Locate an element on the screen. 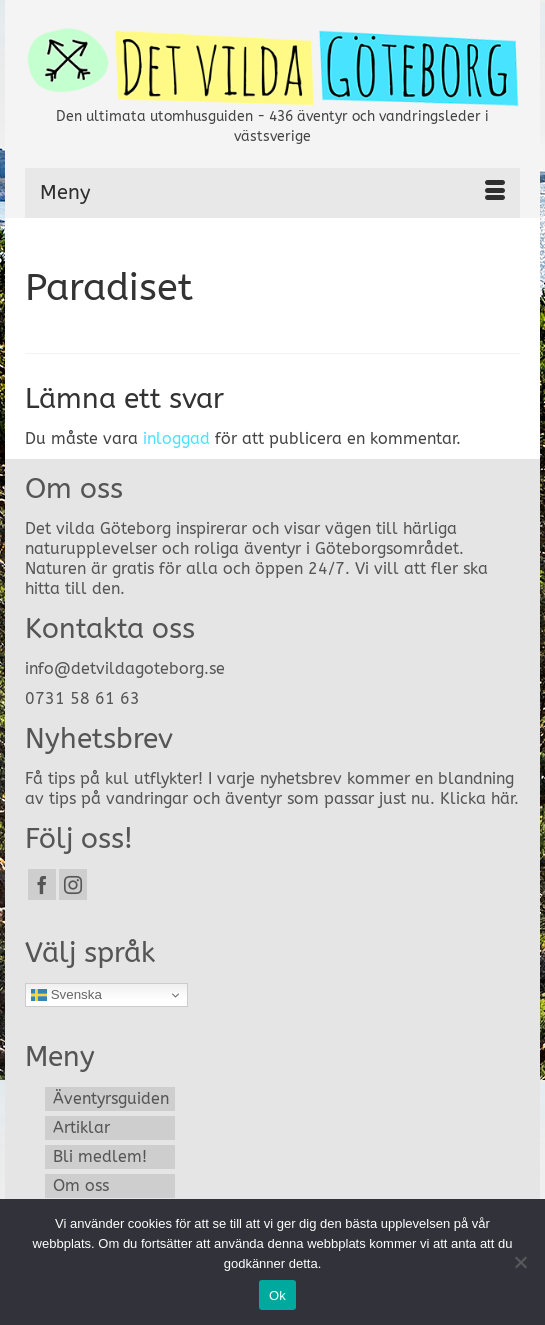  [Nej] is located at coordinates (520, 1262).